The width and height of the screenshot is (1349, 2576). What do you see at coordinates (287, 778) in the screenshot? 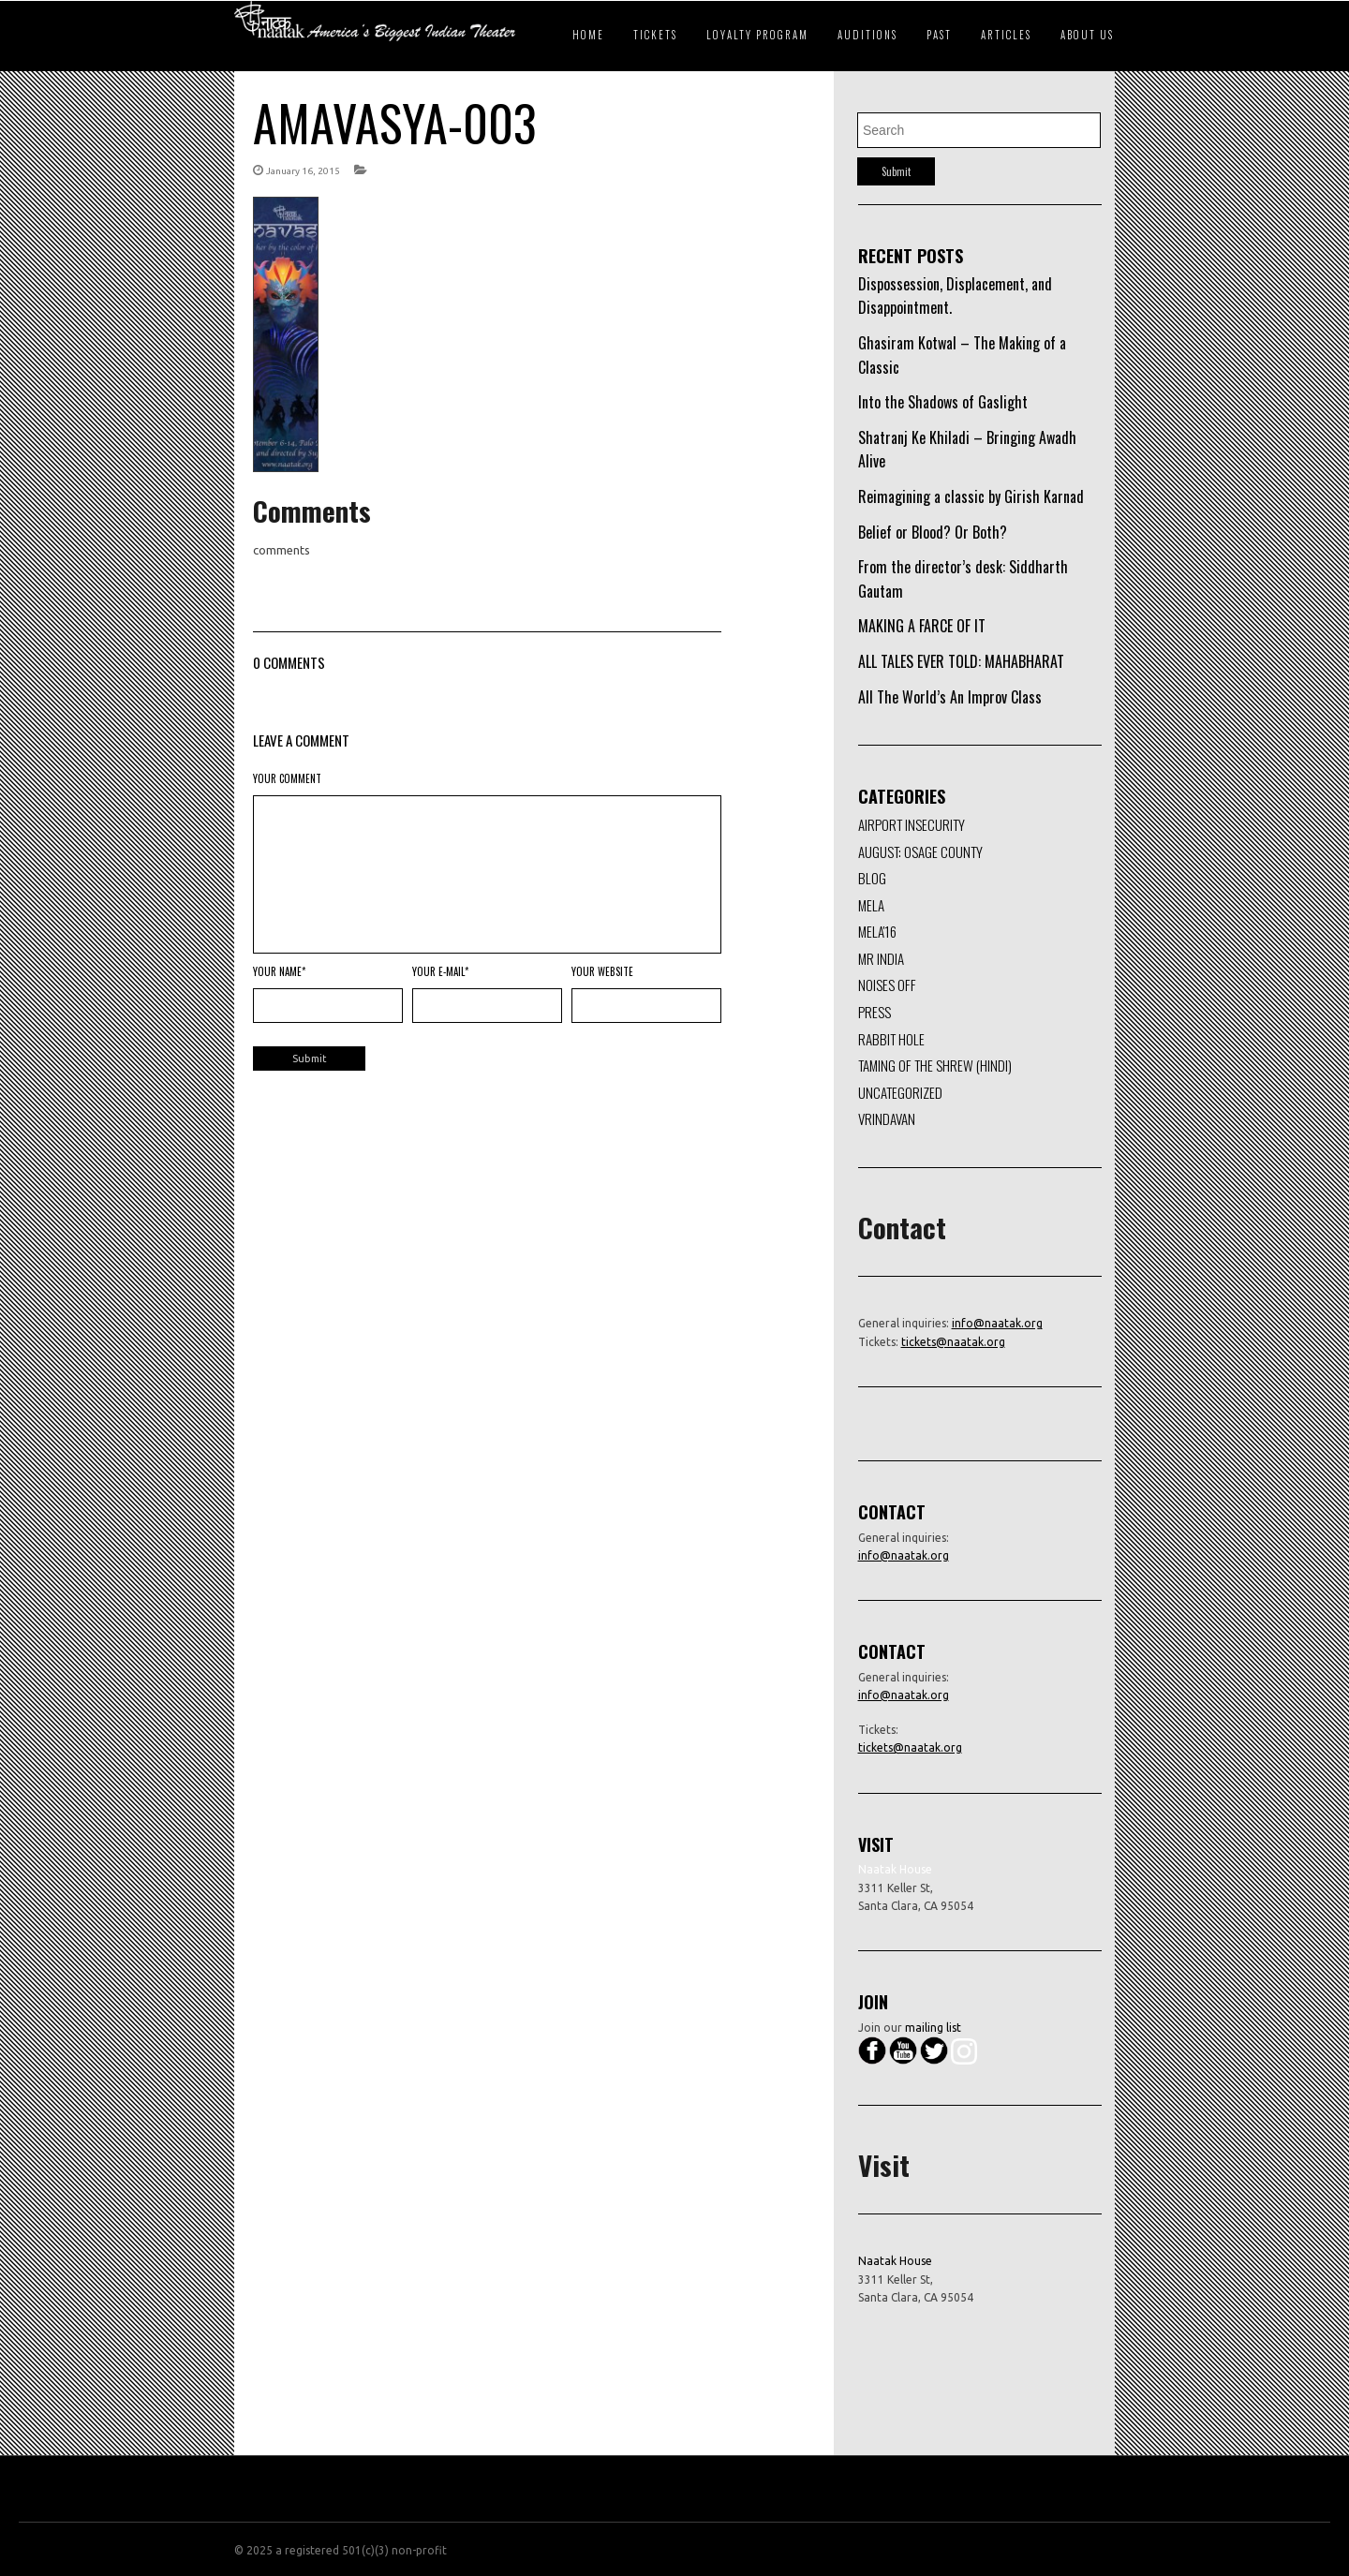
I see `Your Comment` at bounding box center [287, 778].